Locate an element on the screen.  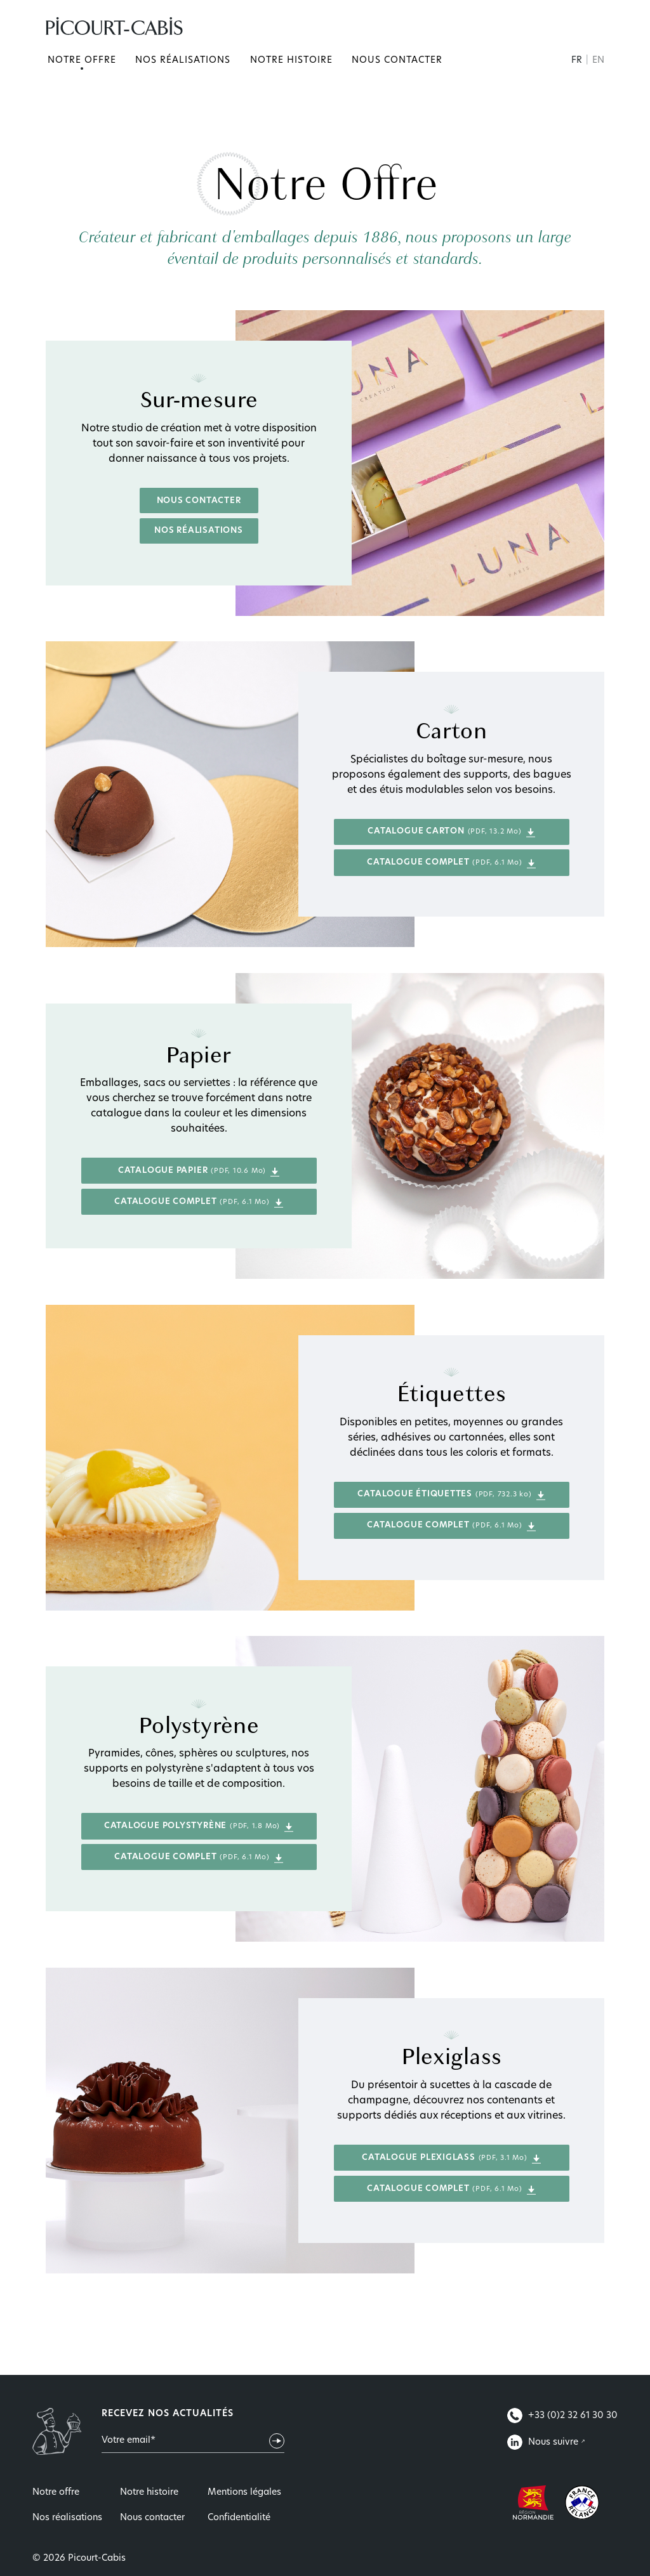
EN is located at coordinates (598, 60).